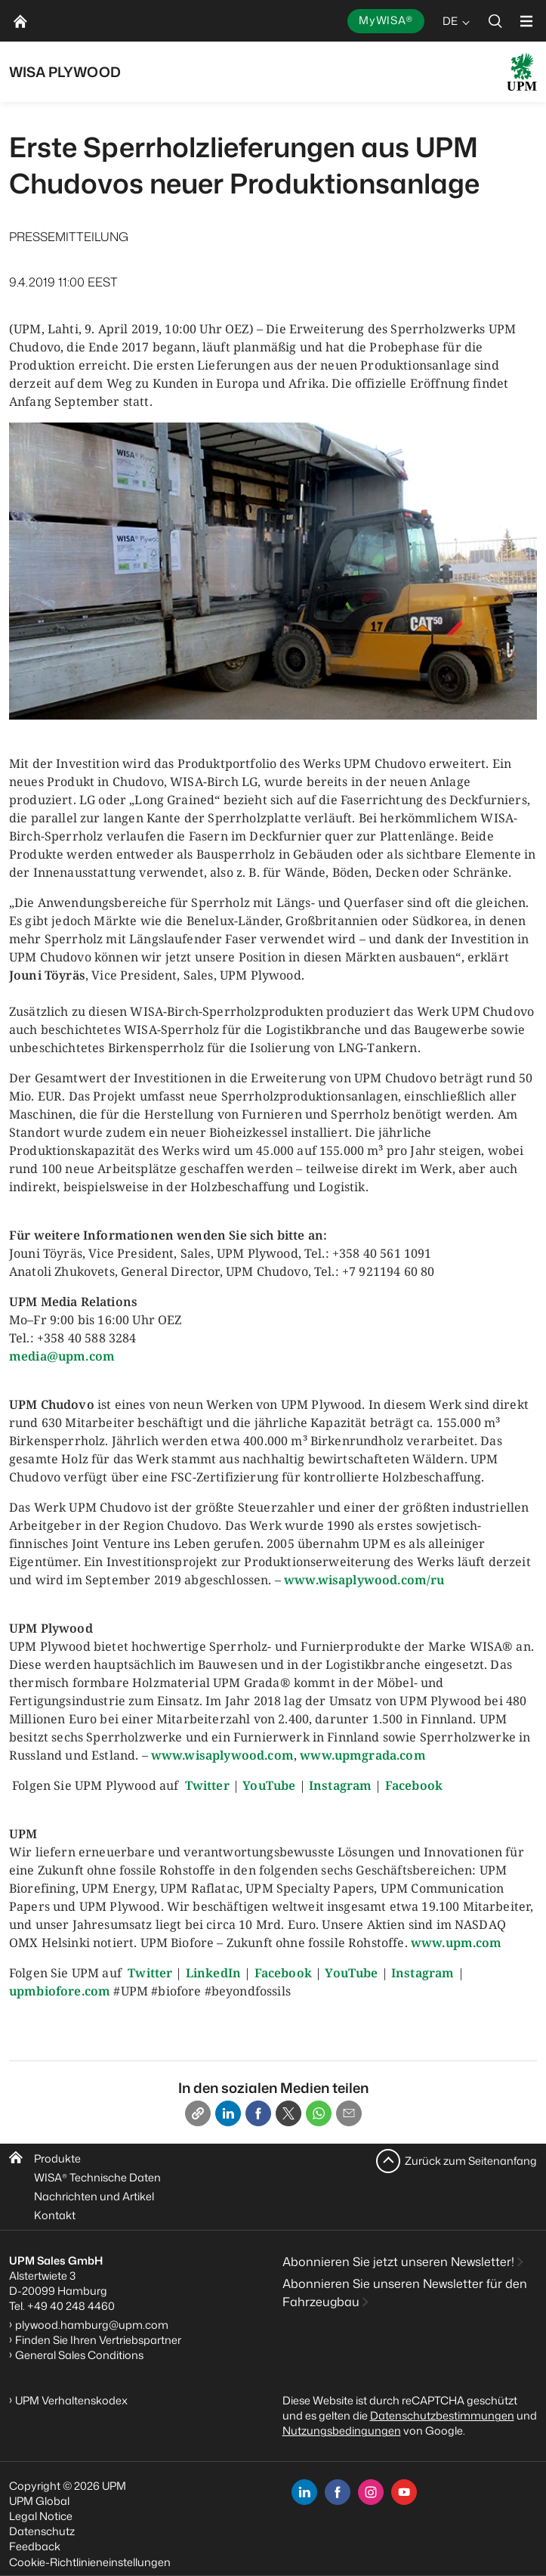 The image size is (546, 2576). I want to click on MyWISA®, so click(386, 20).